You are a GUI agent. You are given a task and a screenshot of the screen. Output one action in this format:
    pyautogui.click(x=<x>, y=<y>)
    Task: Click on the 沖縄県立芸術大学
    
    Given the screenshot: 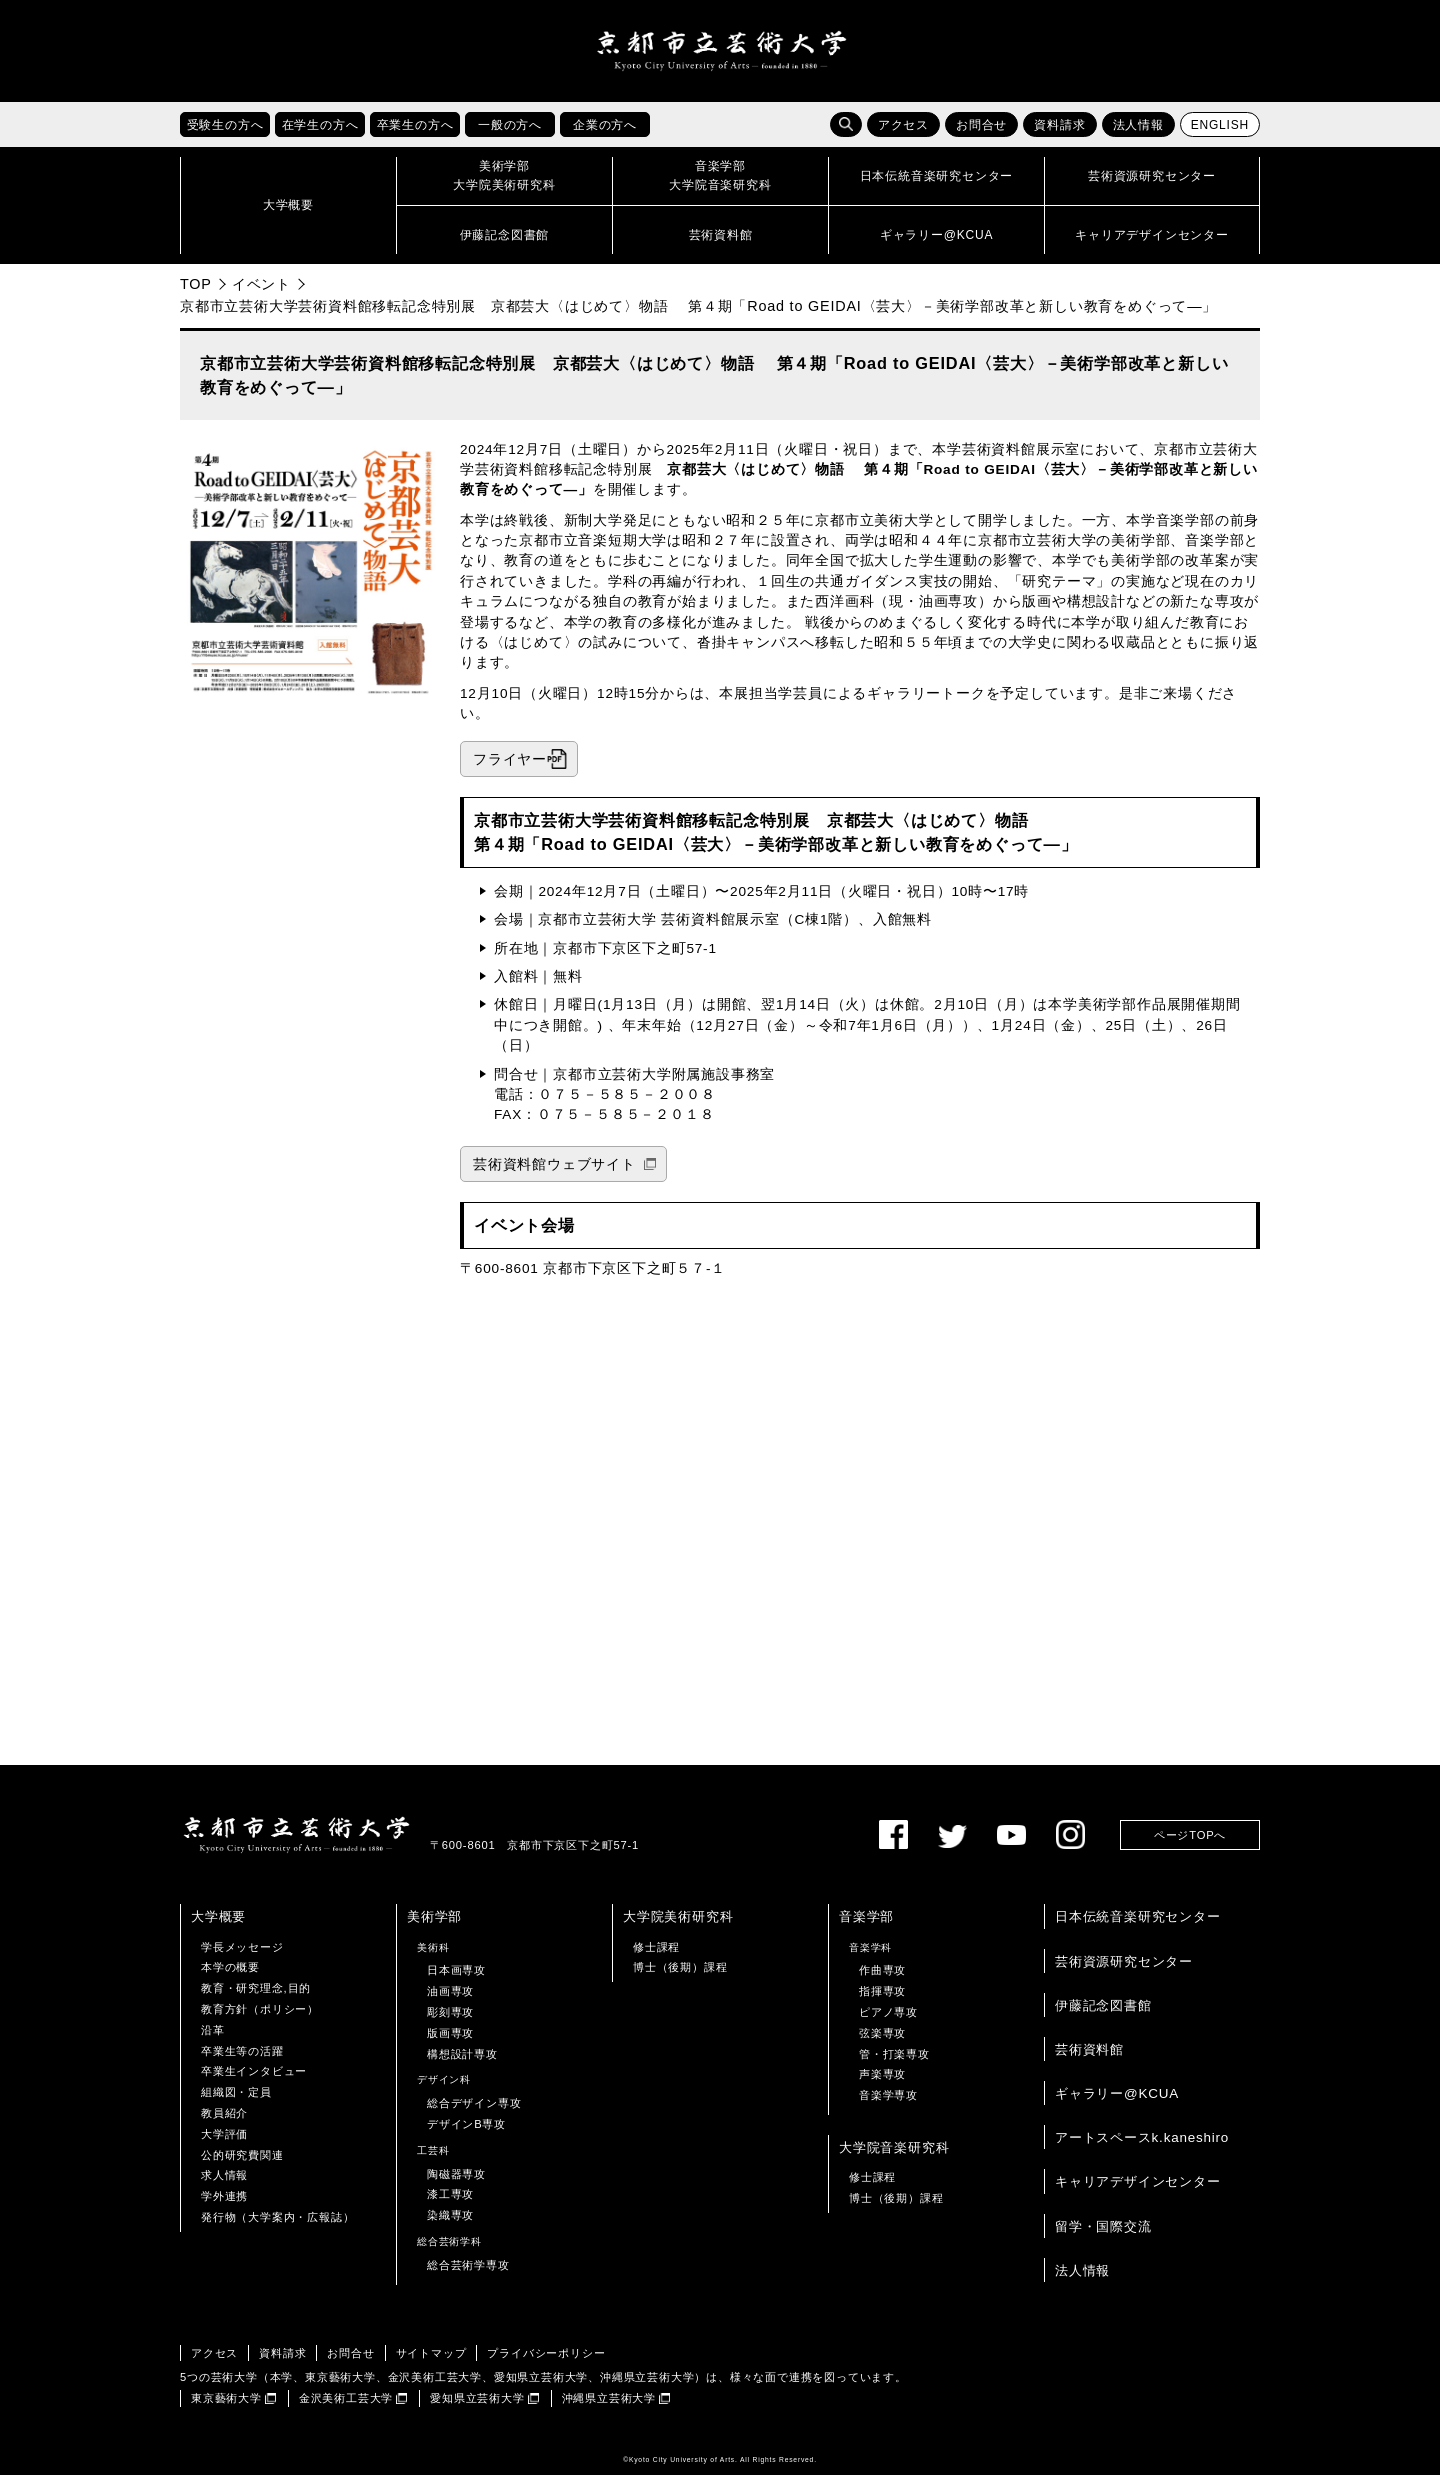 What is the action you would take?
    pyautogui.click(x=609, y=2406)
    